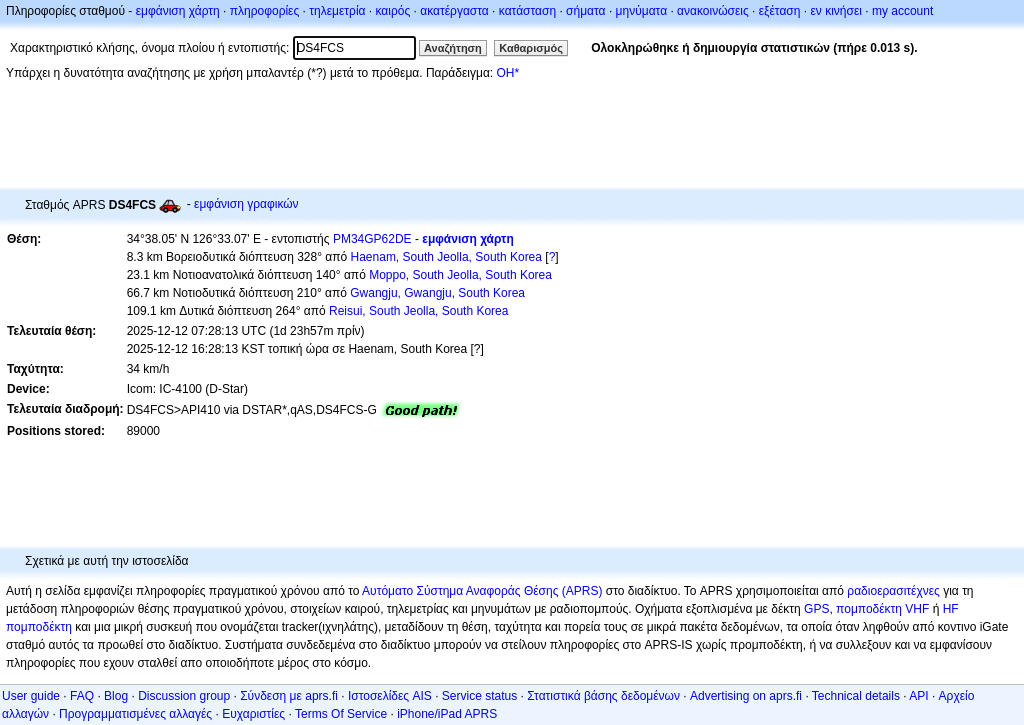 The height and width of the screenshot is (725, 1024). What do you see at coordinates (289, 696) in the screenshot?
I see `Σύνδεση με aprs.fi` at bounding box center [289, 696].